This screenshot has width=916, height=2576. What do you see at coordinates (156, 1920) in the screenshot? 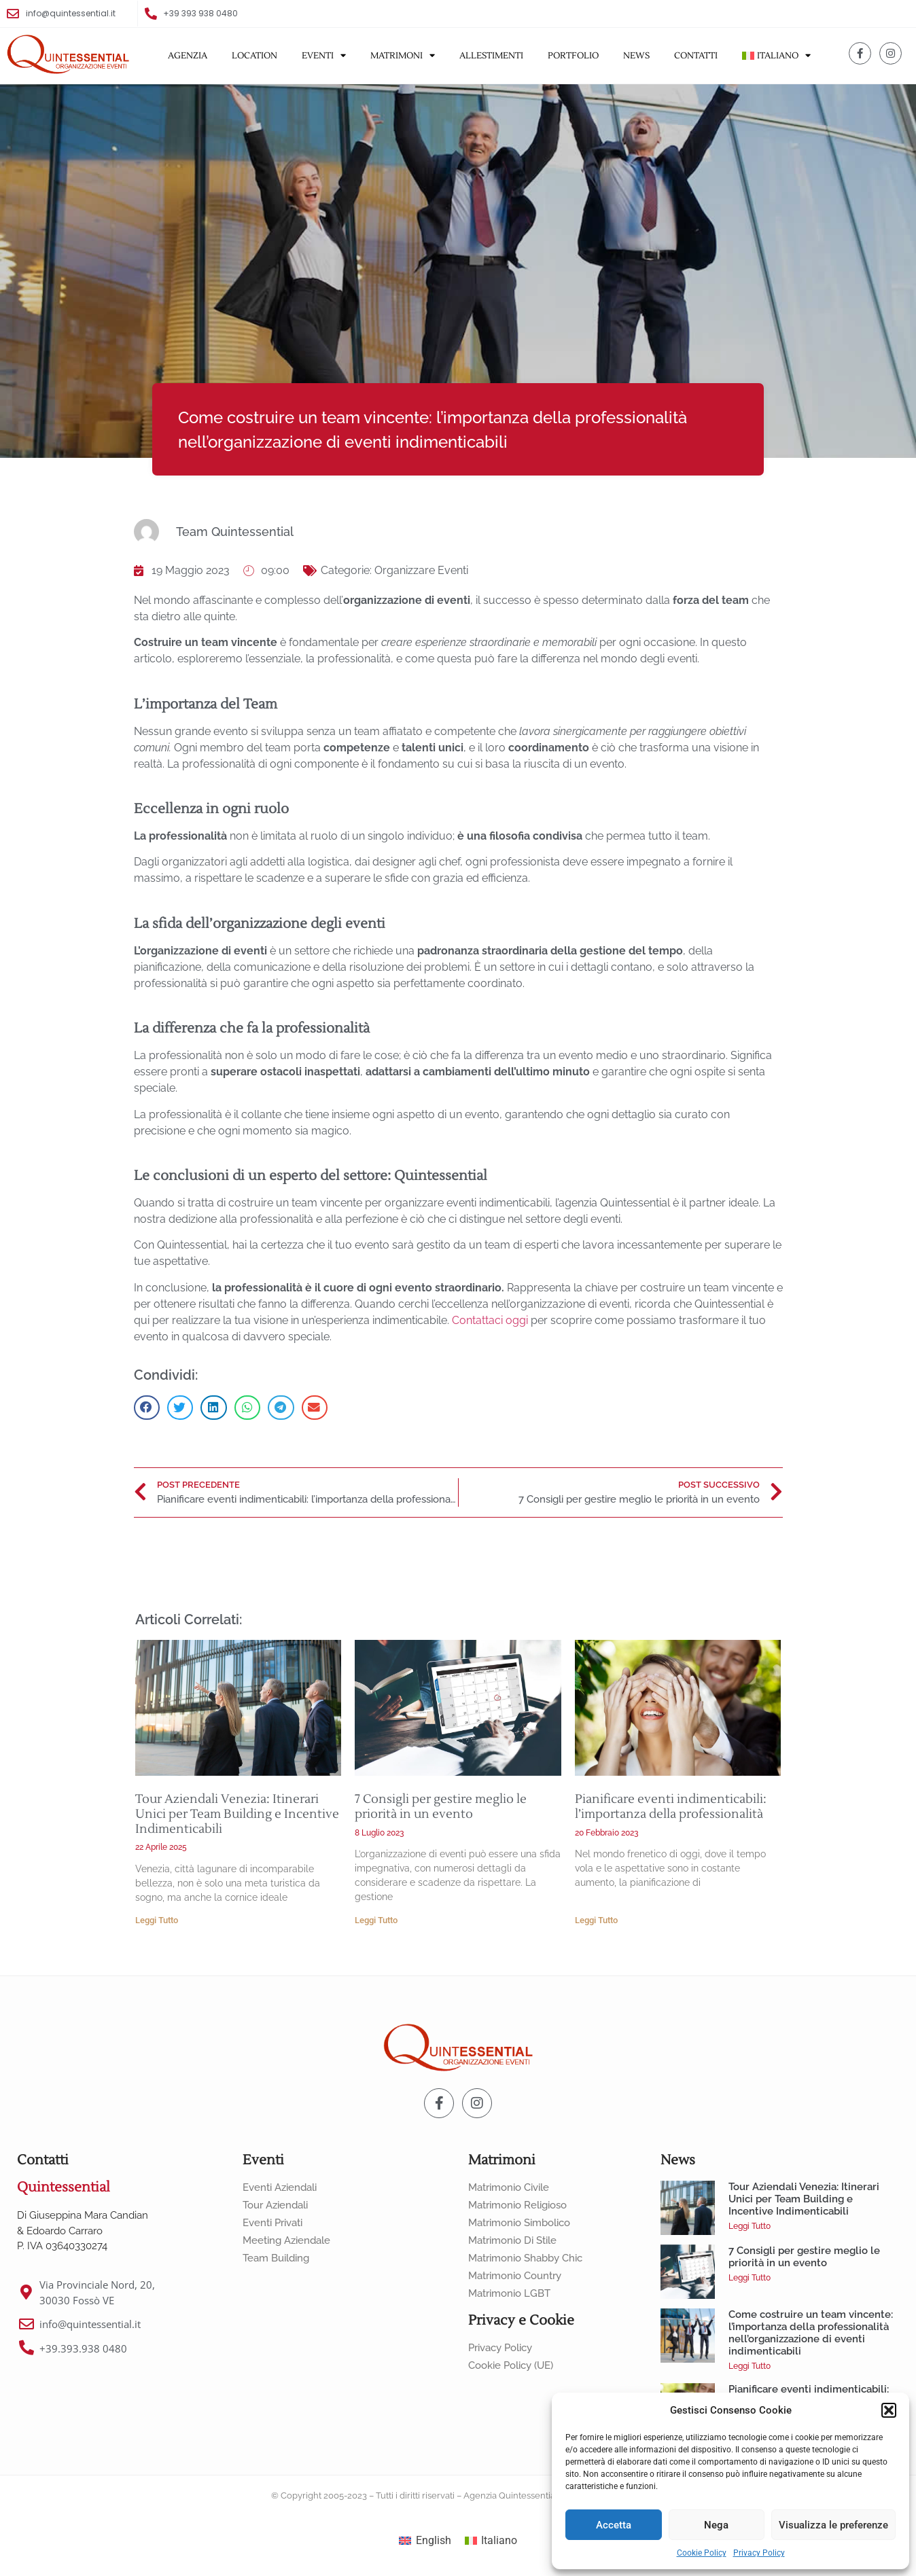
I see `Leggi Tutto [Leggi tutto Tour Aziendali Venezia: Itinerari Unici per Team Building e Incentive Indimenticabili]` at bounding box center [156, 1920].